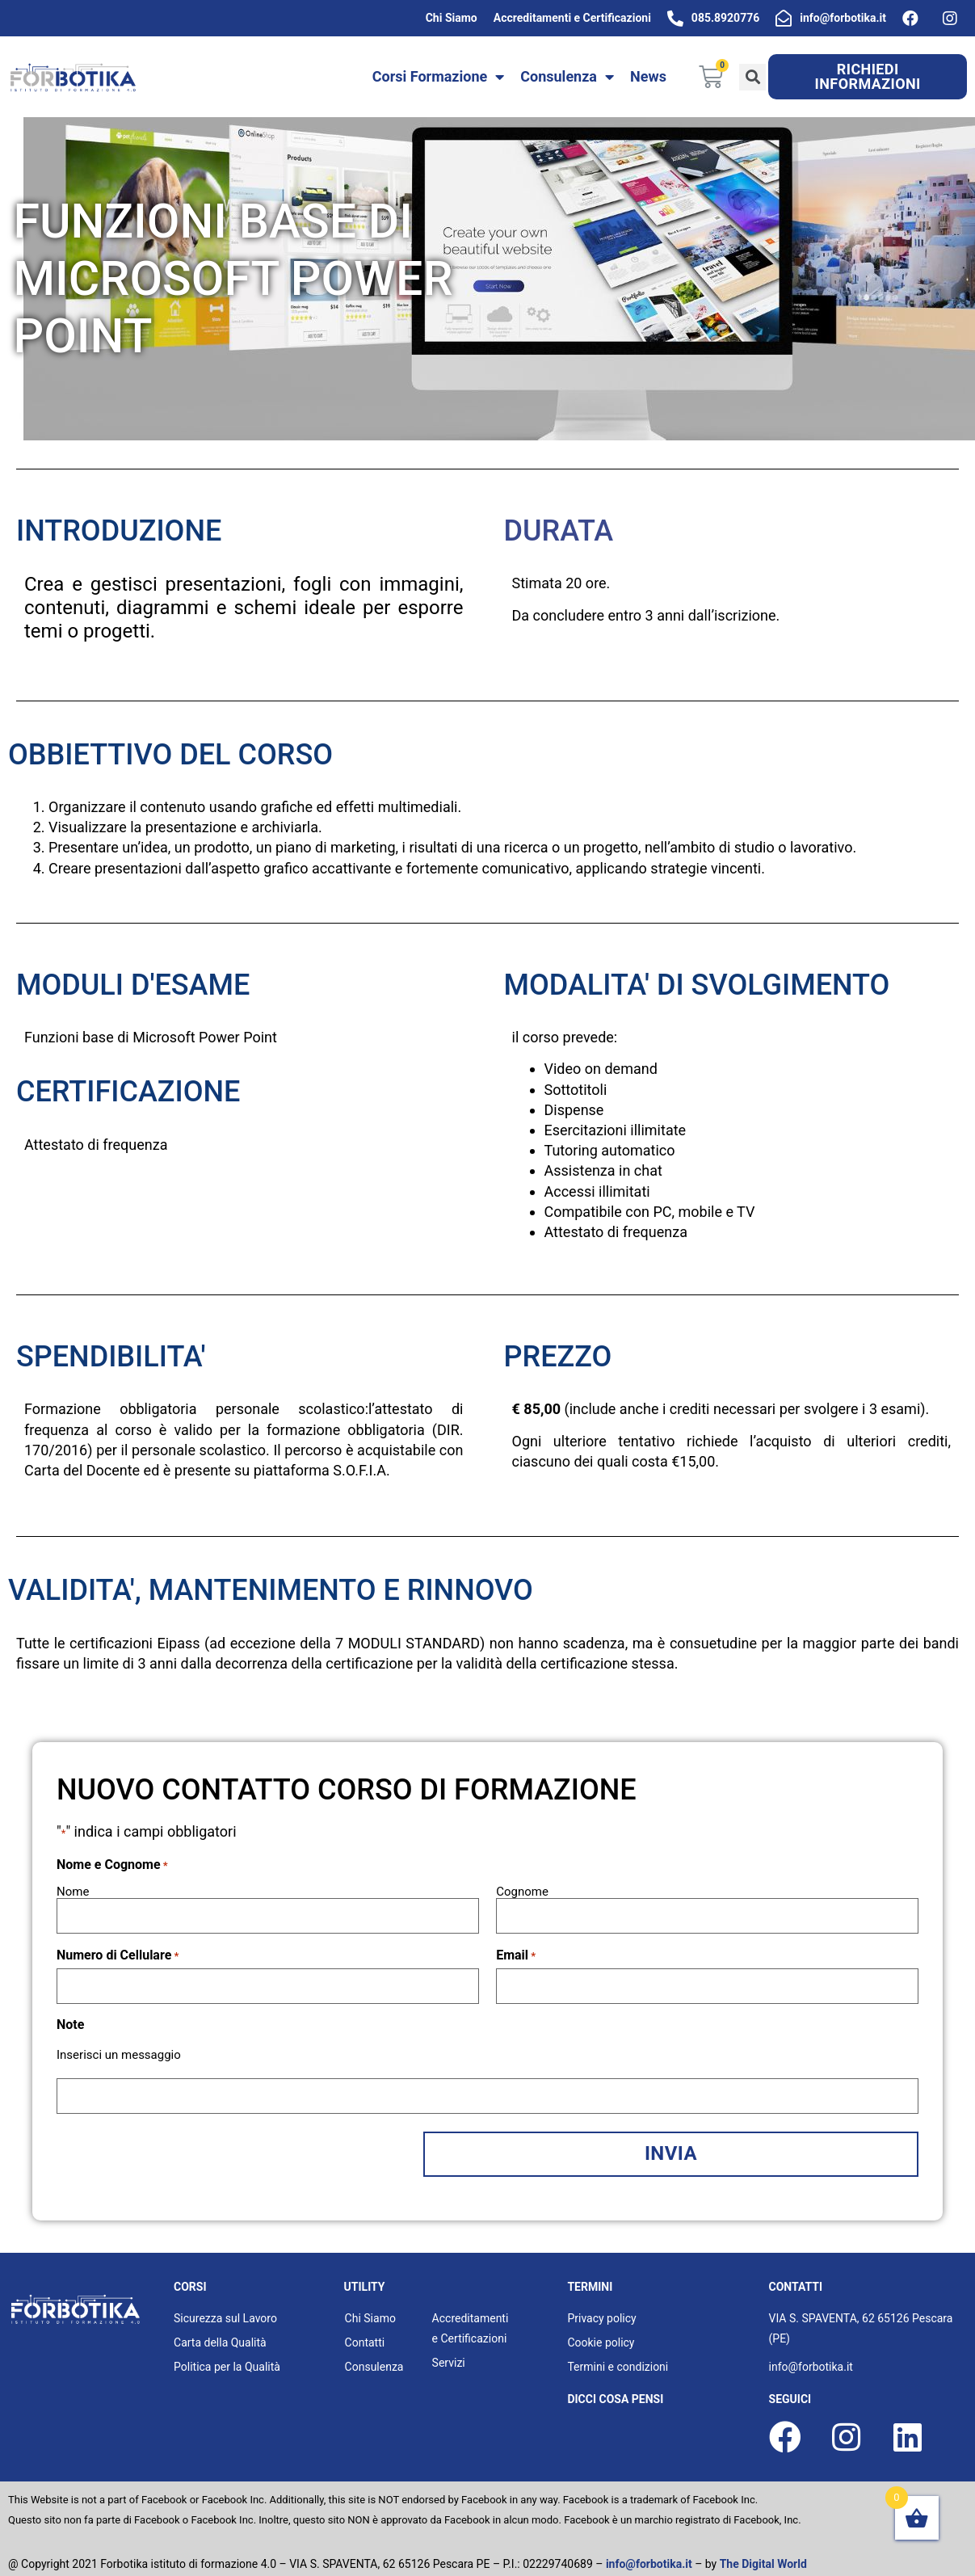 This screenshot has width=975, height=2576. What do you see at coordinates (438, 76) in the screenshot?
I see `Corsi Formazione` at bounding box center [438, 76].